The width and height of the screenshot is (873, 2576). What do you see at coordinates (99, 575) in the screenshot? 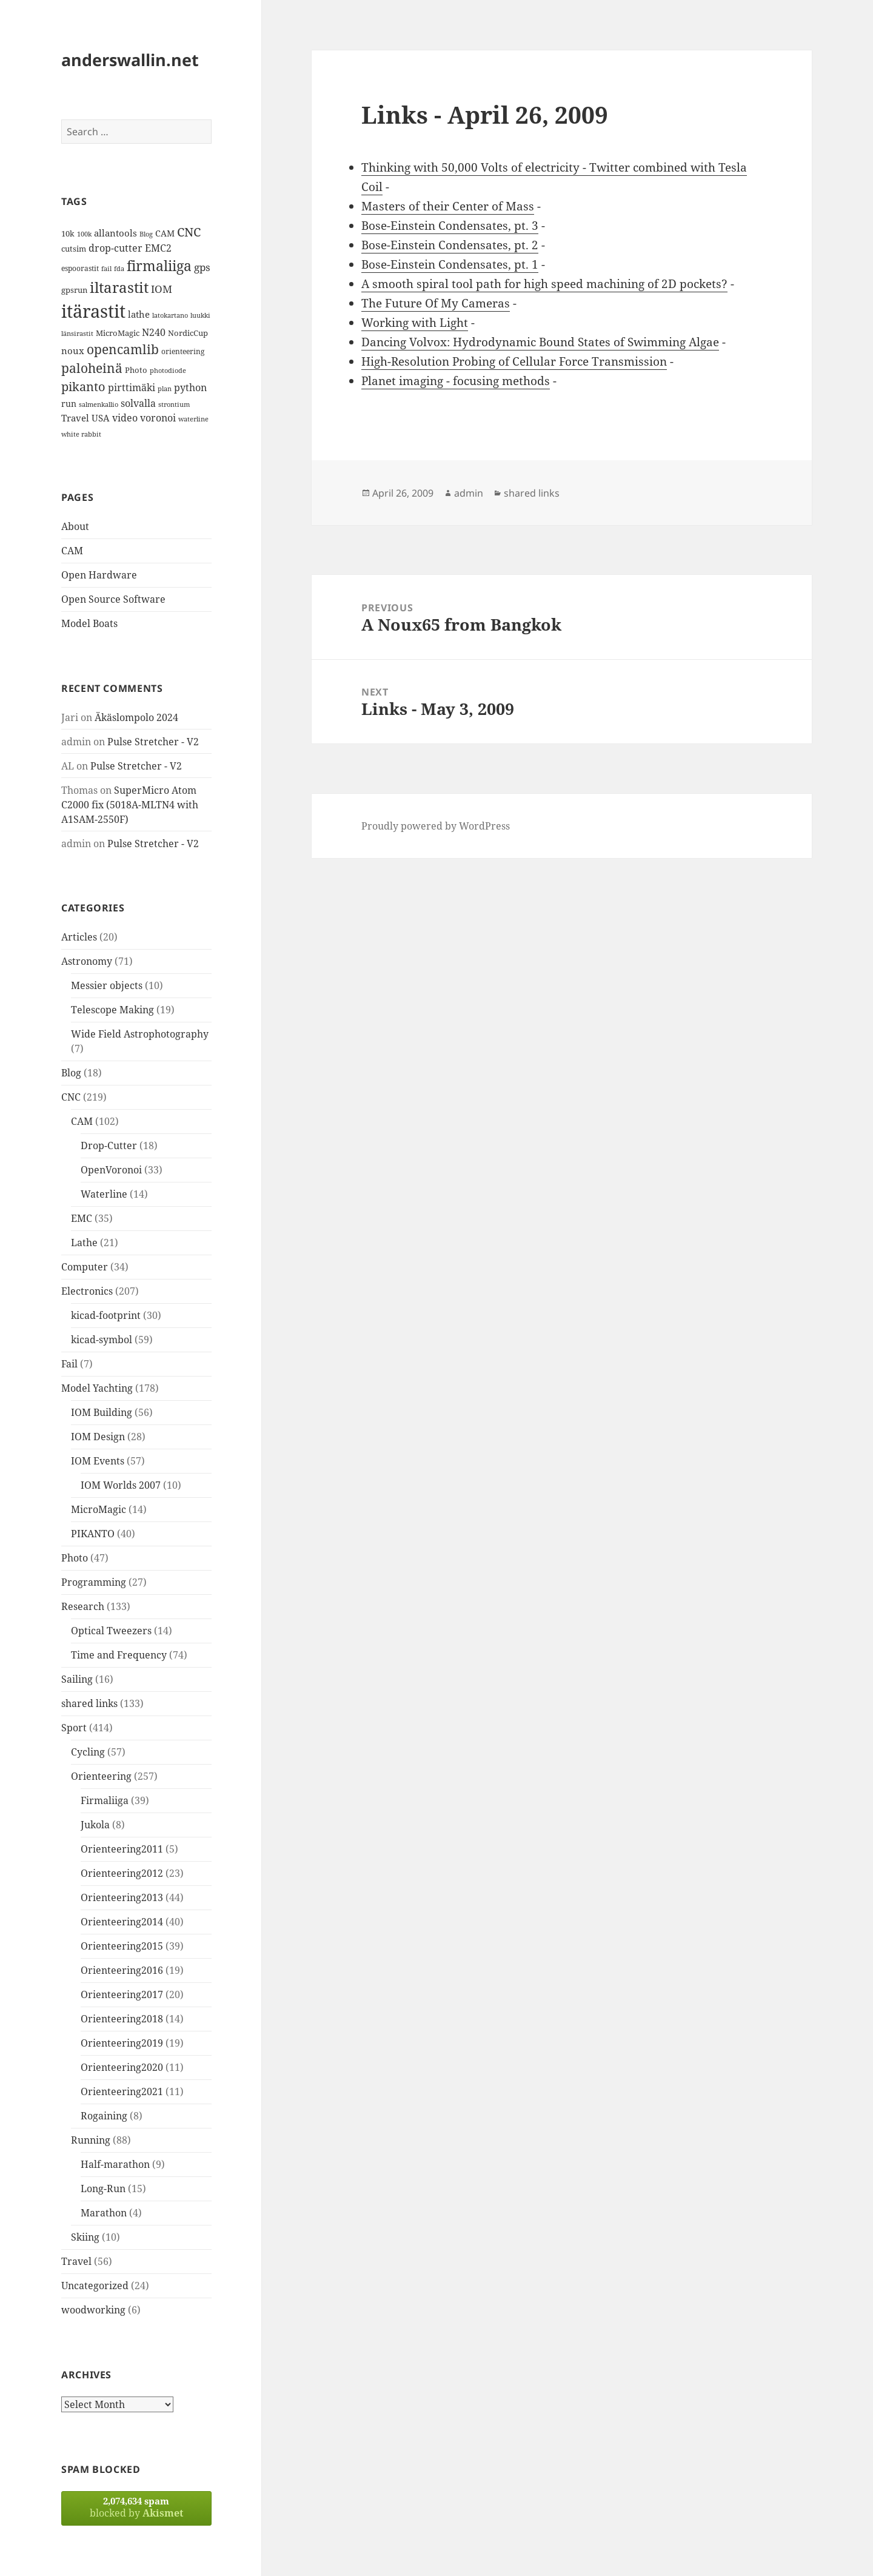
I see `Open Hardware` at bounding box center [99, 575].